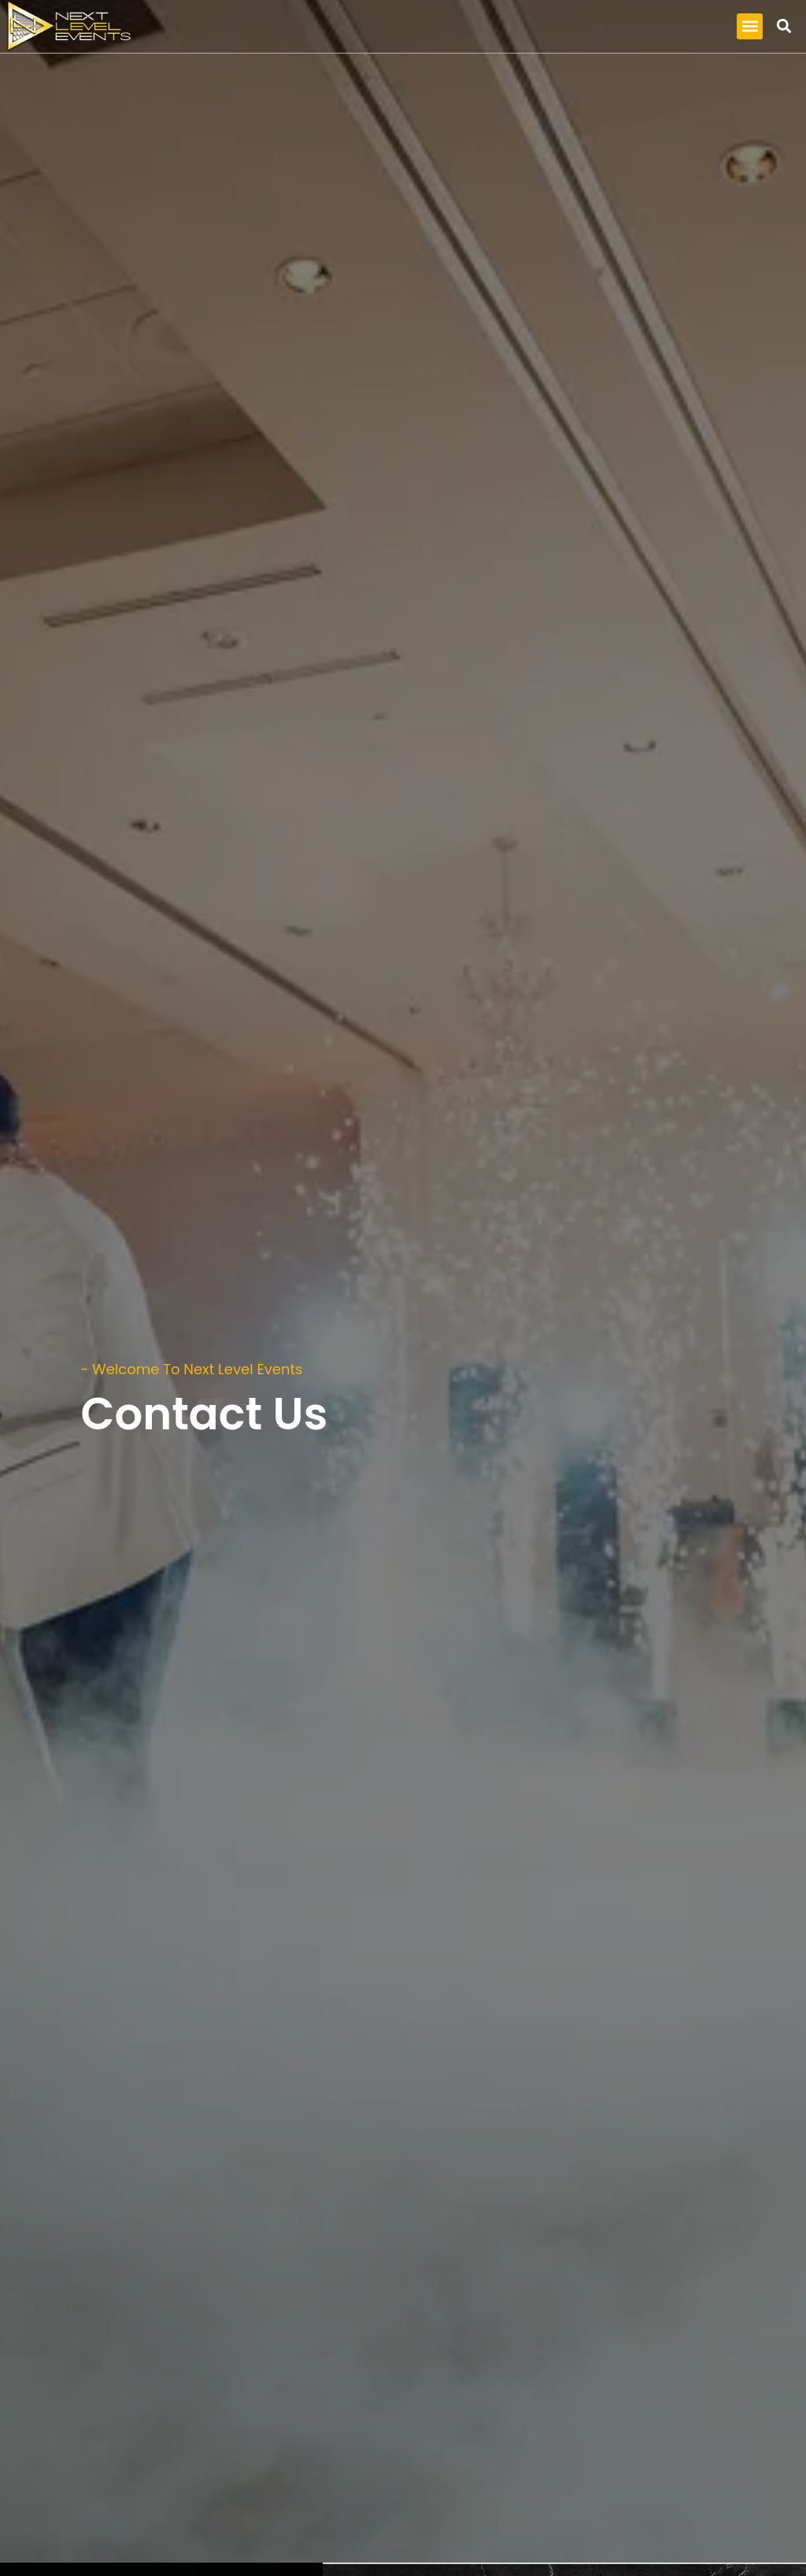 The image size is (806, 2576). What do you see at coordinates (750, 26) in the screenshot?
I see `[button]` at bounding box center [750, 26].